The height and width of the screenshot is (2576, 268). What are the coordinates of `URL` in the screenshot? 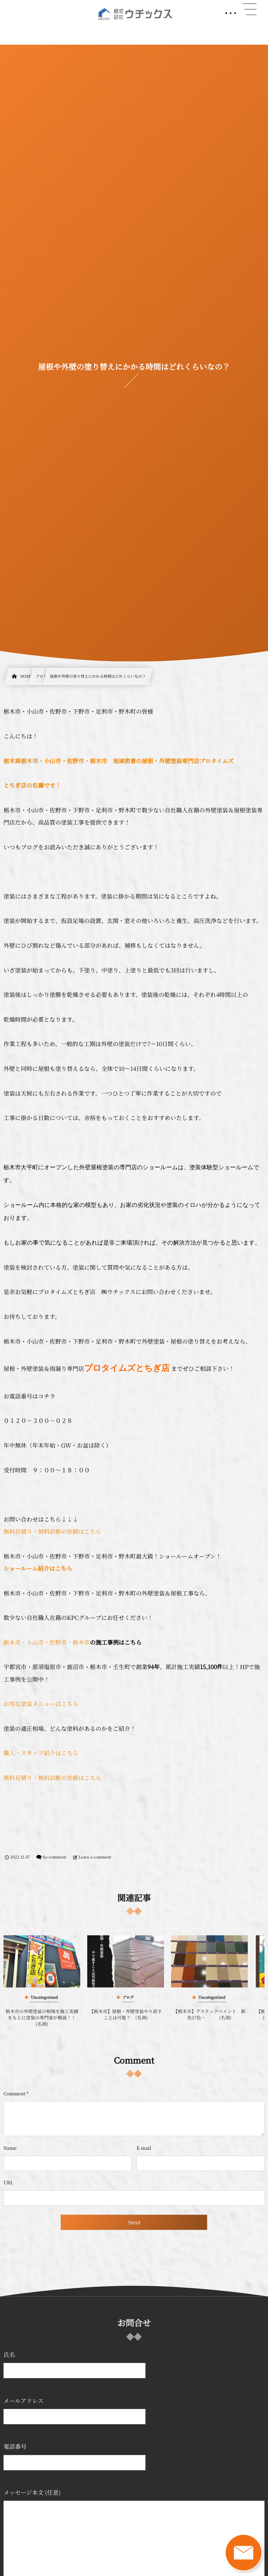 It's located at (8, 2182).